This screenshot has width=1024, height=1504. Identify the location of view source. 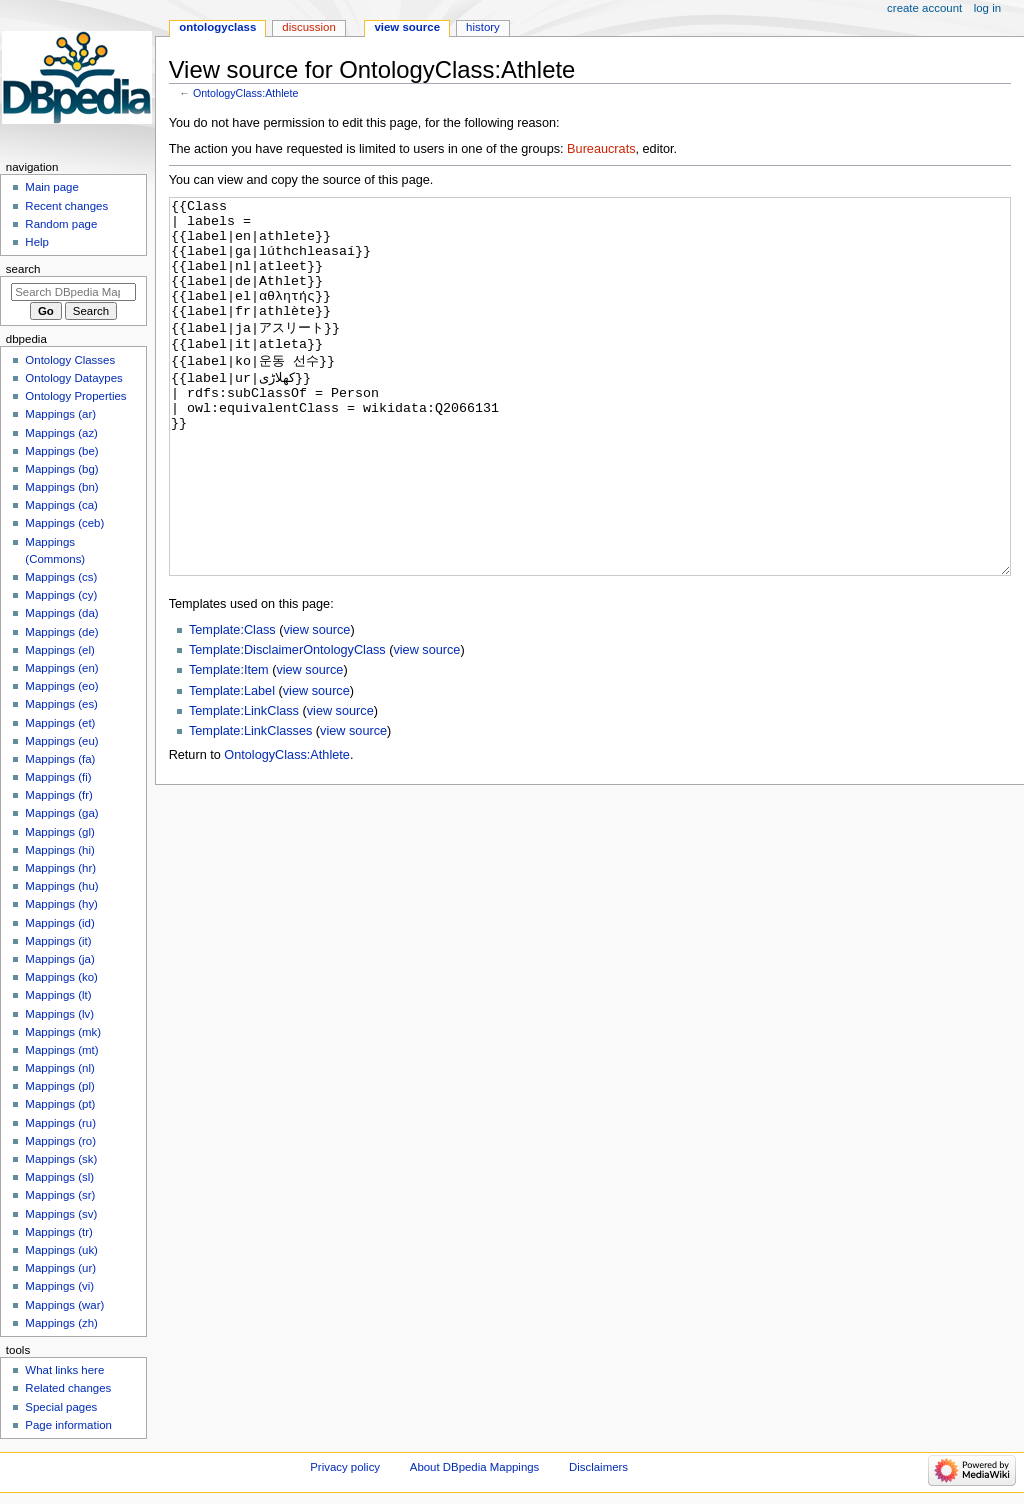
(316, 705).